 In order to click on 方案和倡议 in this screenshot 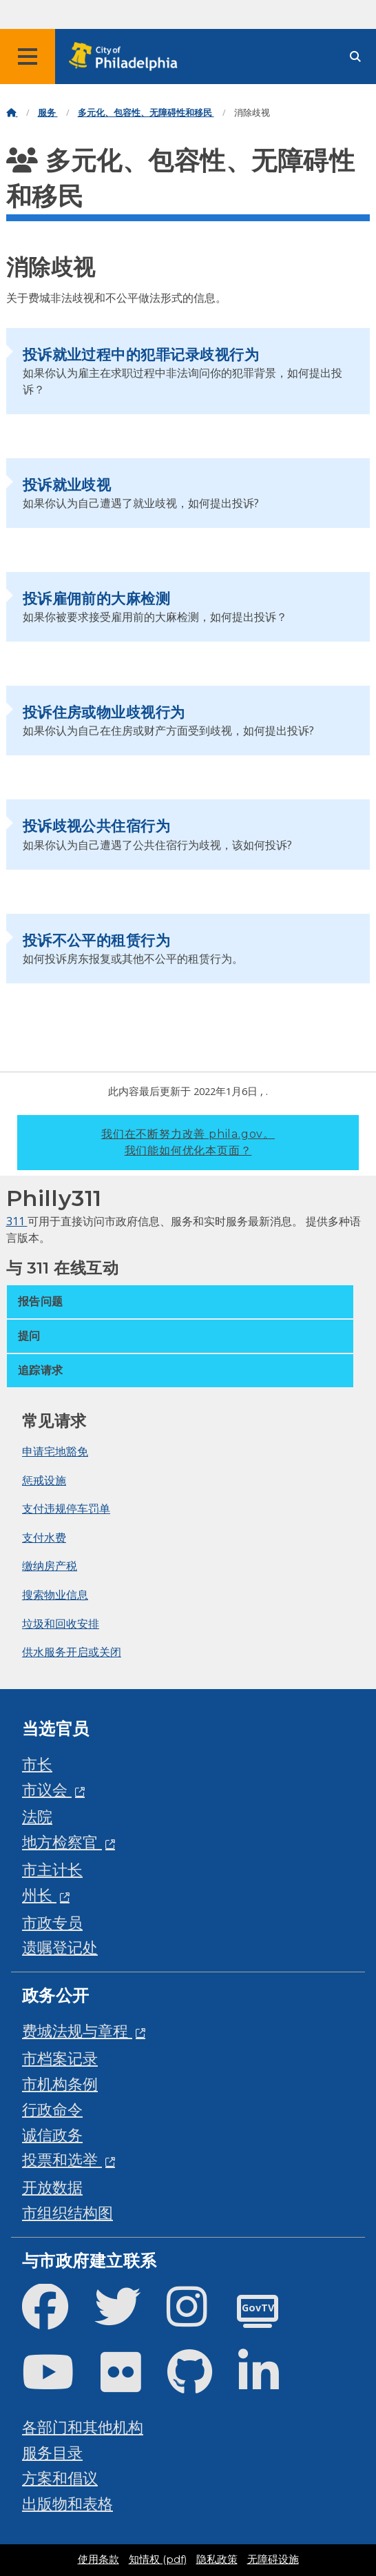, I will do `click(60, 2477)`.